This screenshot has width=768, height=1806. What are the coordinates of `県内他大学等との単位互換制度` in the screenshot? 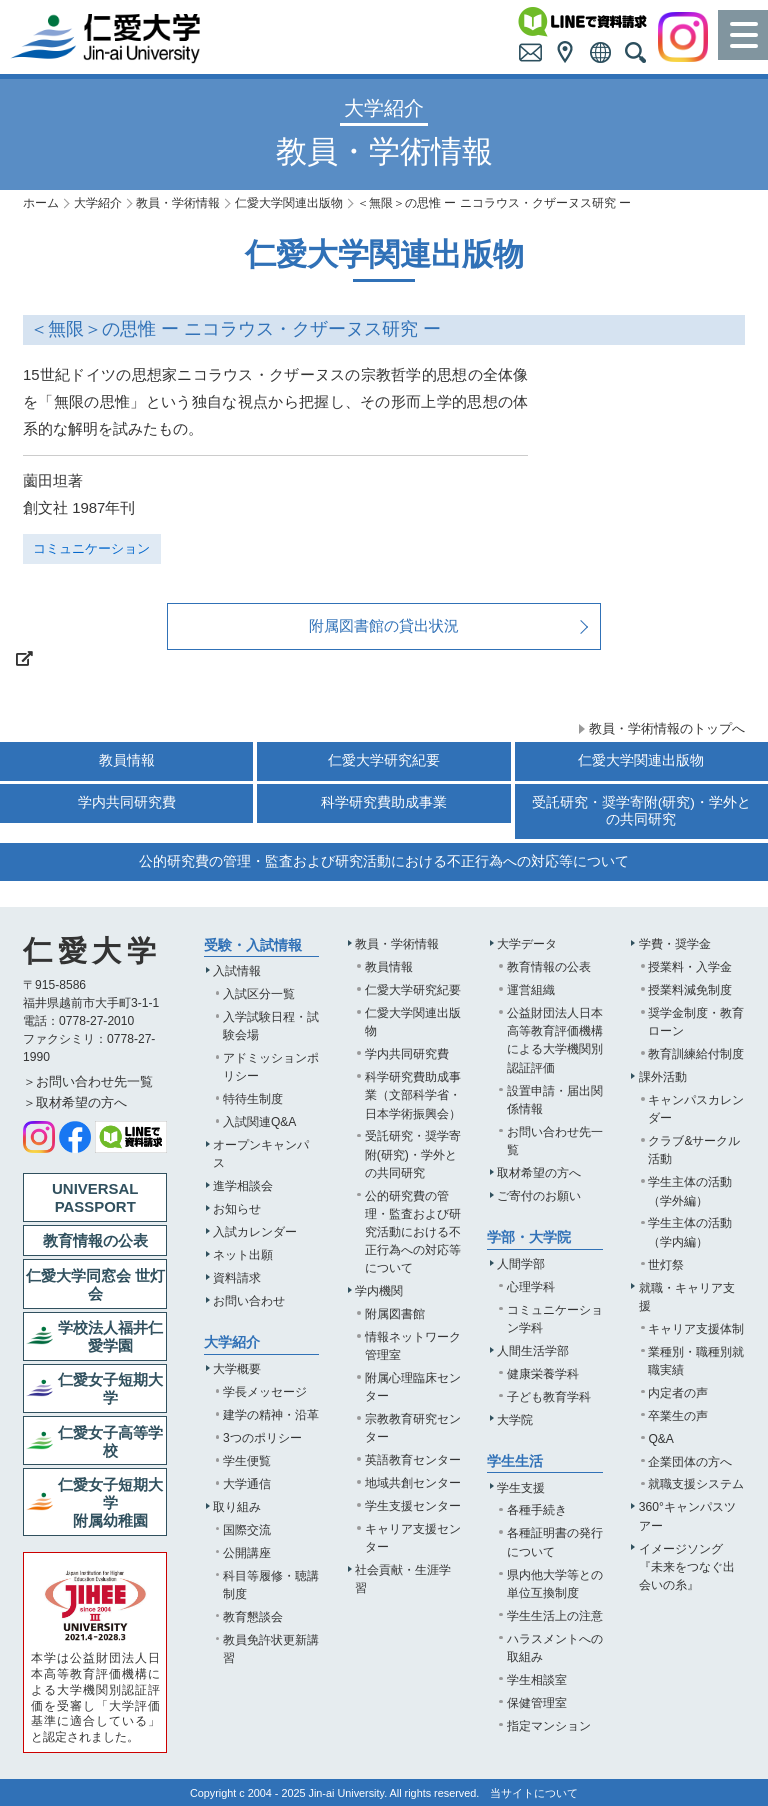 It's located at (555, 1584).